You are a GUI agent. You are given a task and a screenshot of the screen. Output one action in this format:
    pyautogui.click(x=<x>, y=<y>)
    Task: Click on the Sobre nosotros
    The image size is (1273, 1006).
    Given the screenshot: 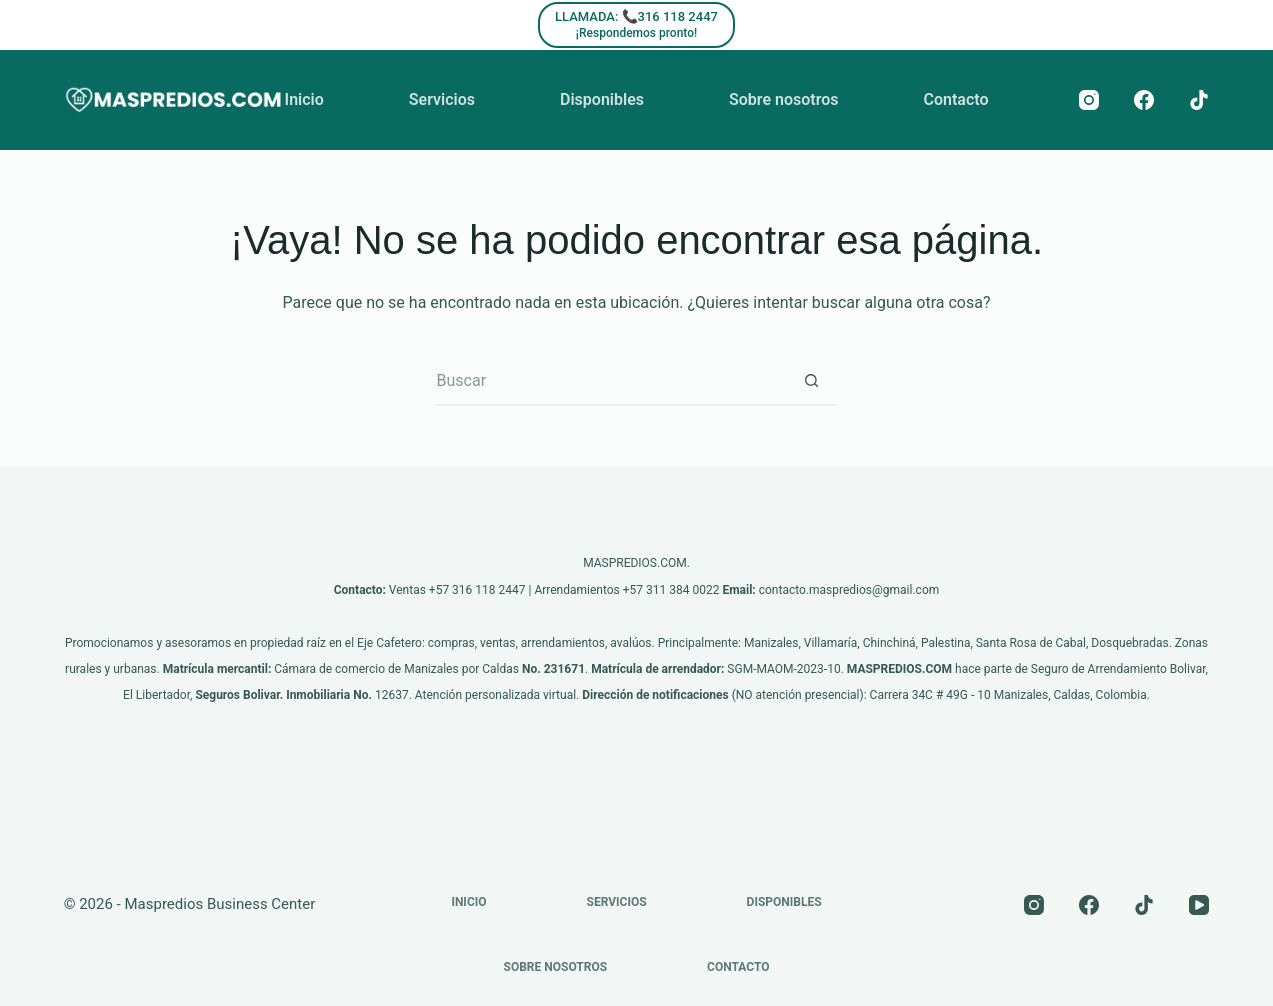 What is the action you would take?
    pyautogui.click(x=783, y=99)
    